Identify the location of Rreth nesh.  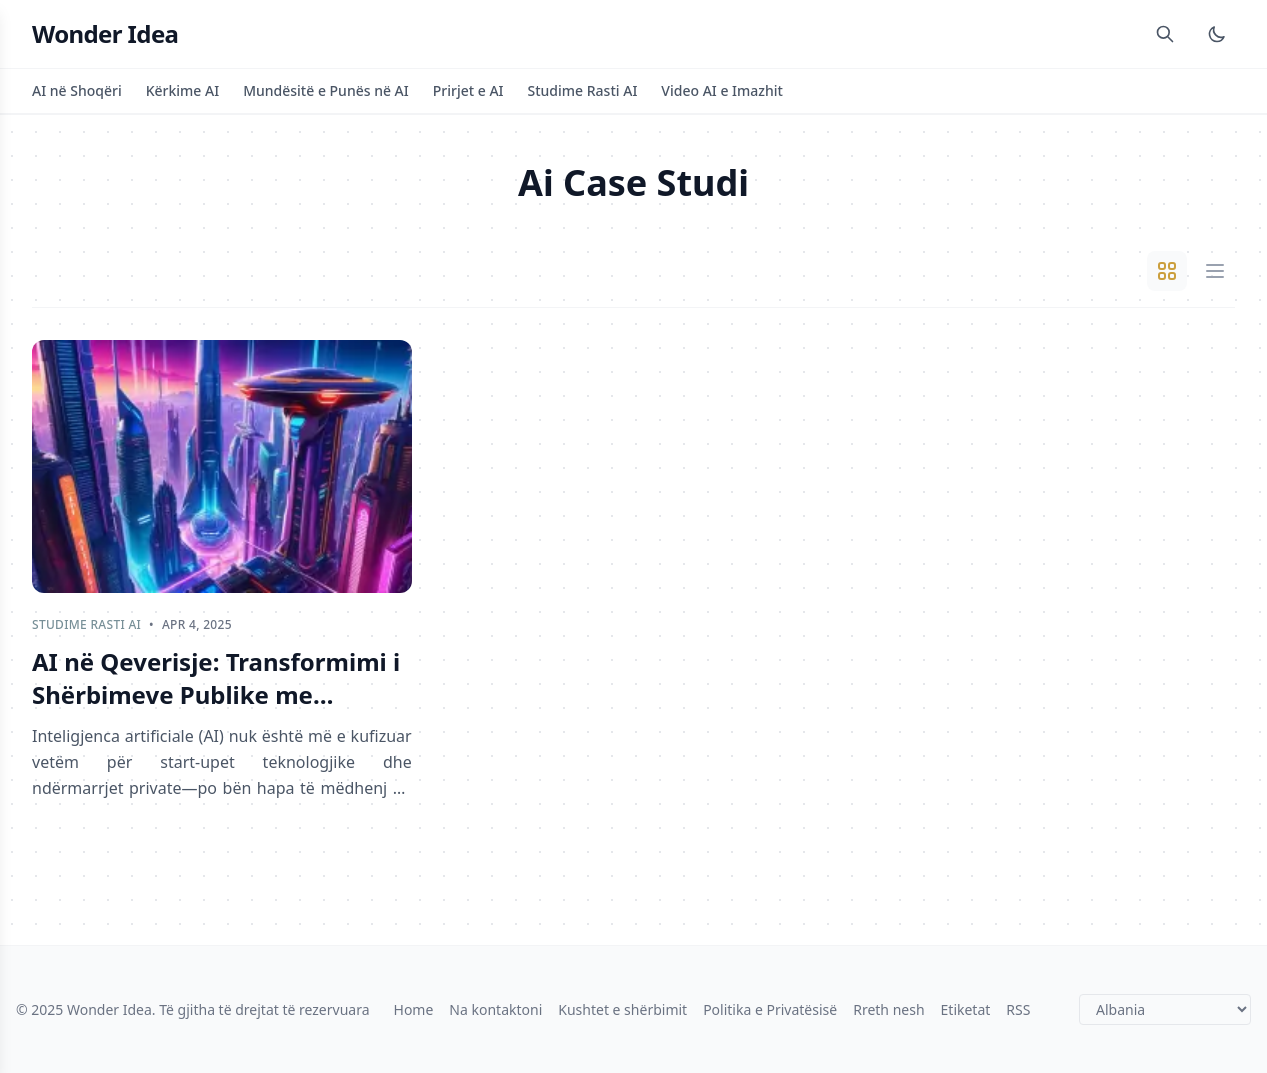
(888, 1009).